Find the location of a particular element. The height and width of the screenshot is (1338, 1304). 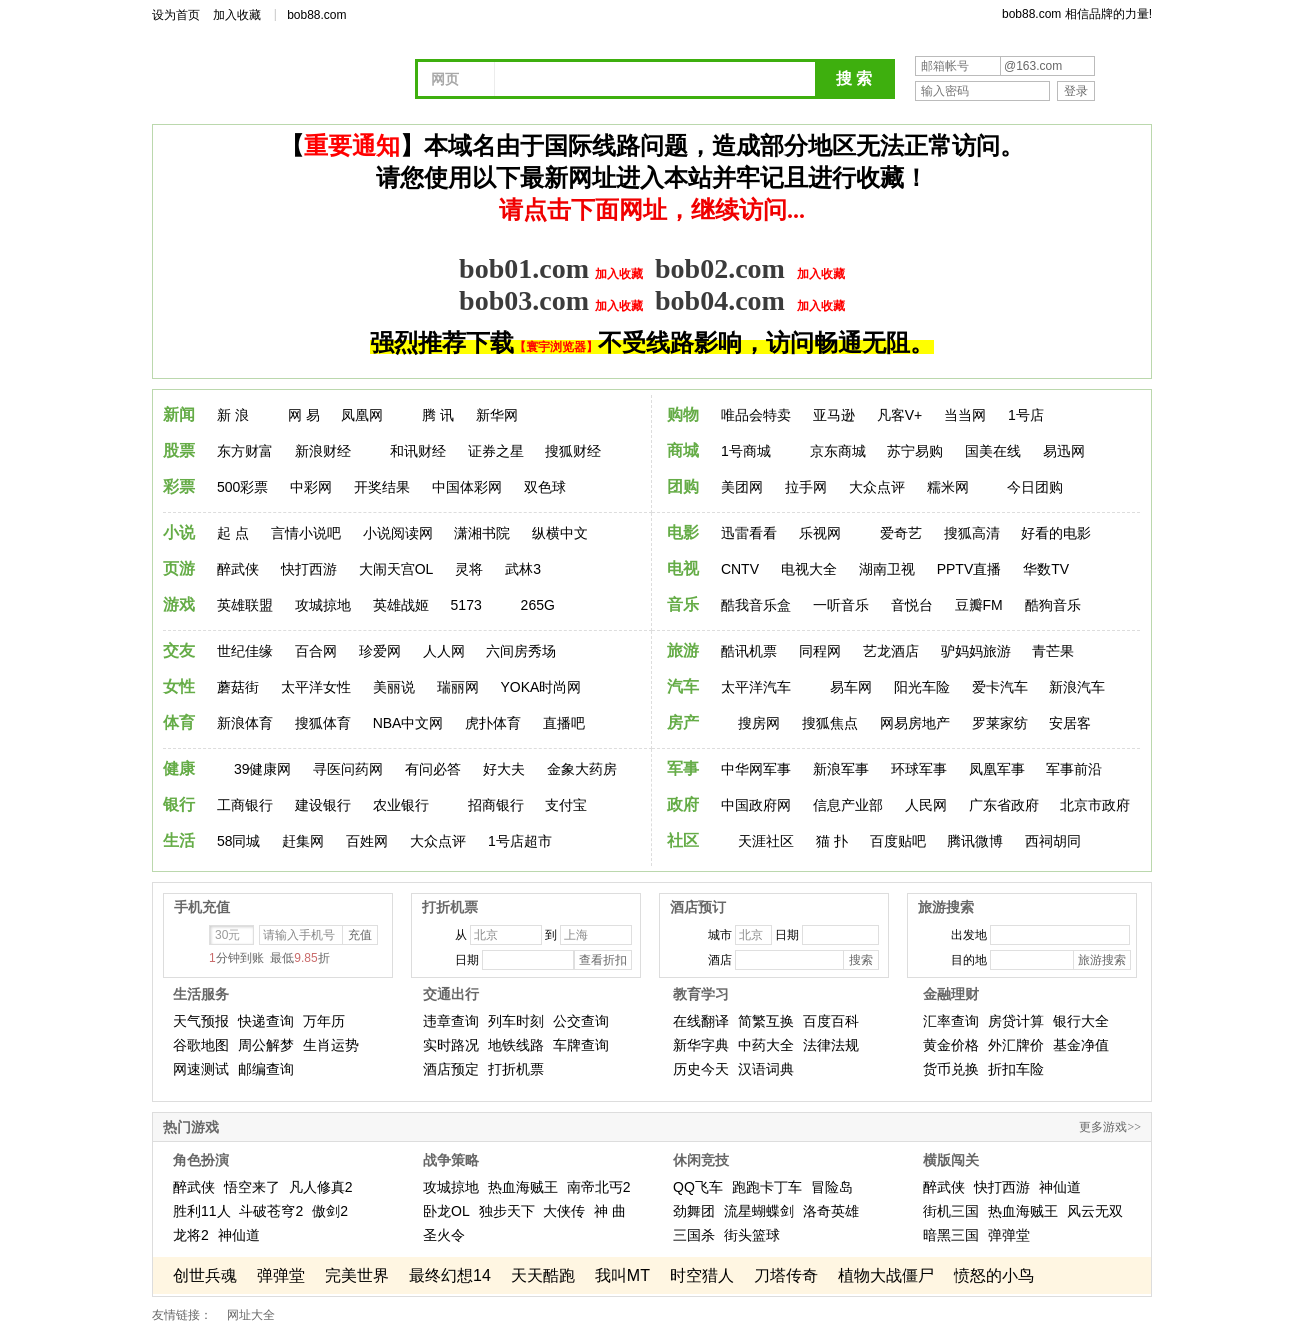

网址导航 - 我的上网主页 is located at coordinates (292, 81).